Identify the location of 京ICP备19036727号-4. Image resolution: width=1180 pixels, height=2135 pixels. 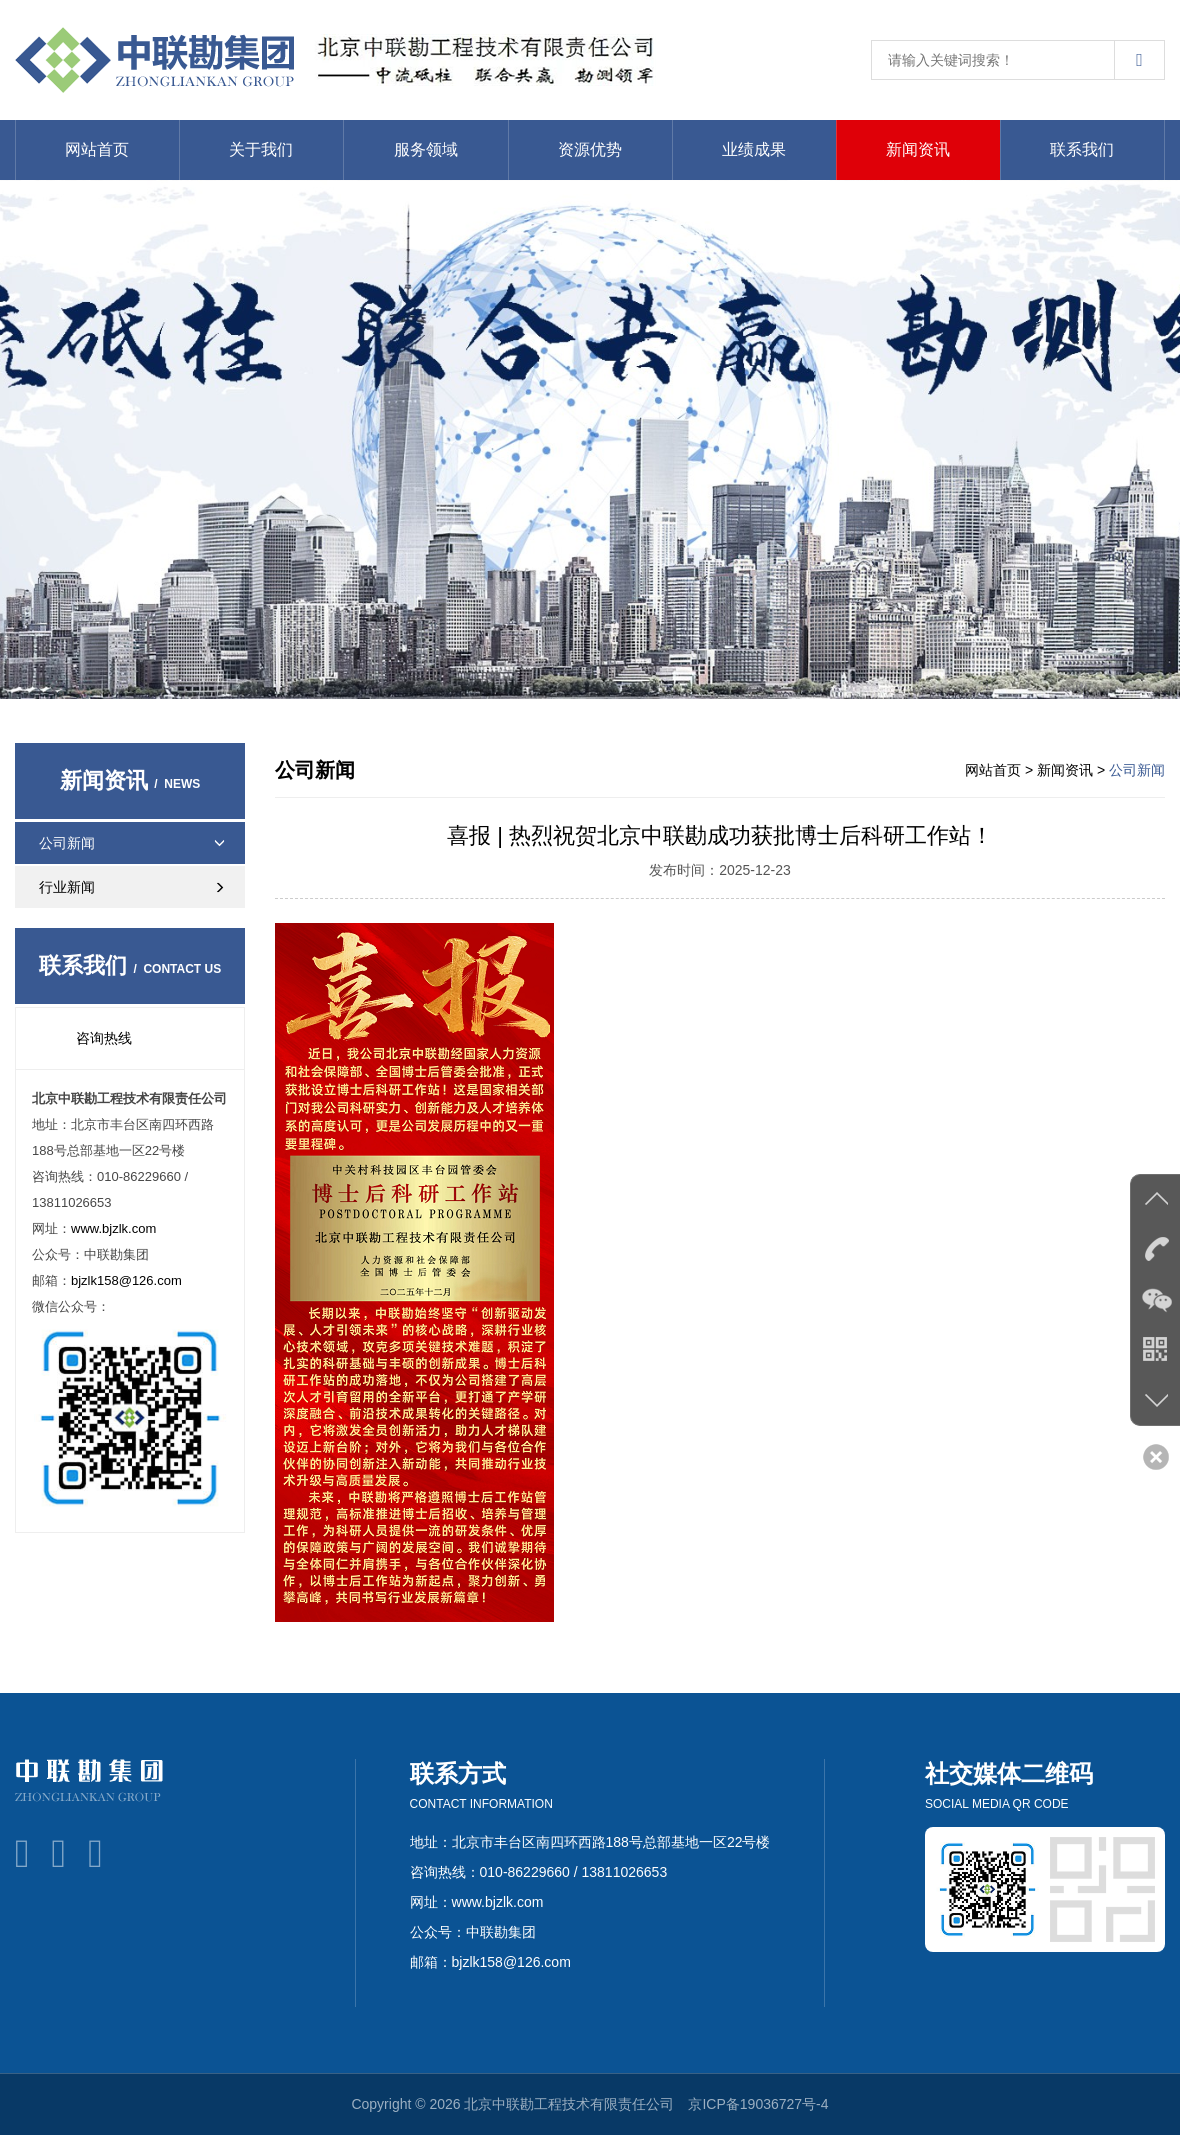
(758, 2104).